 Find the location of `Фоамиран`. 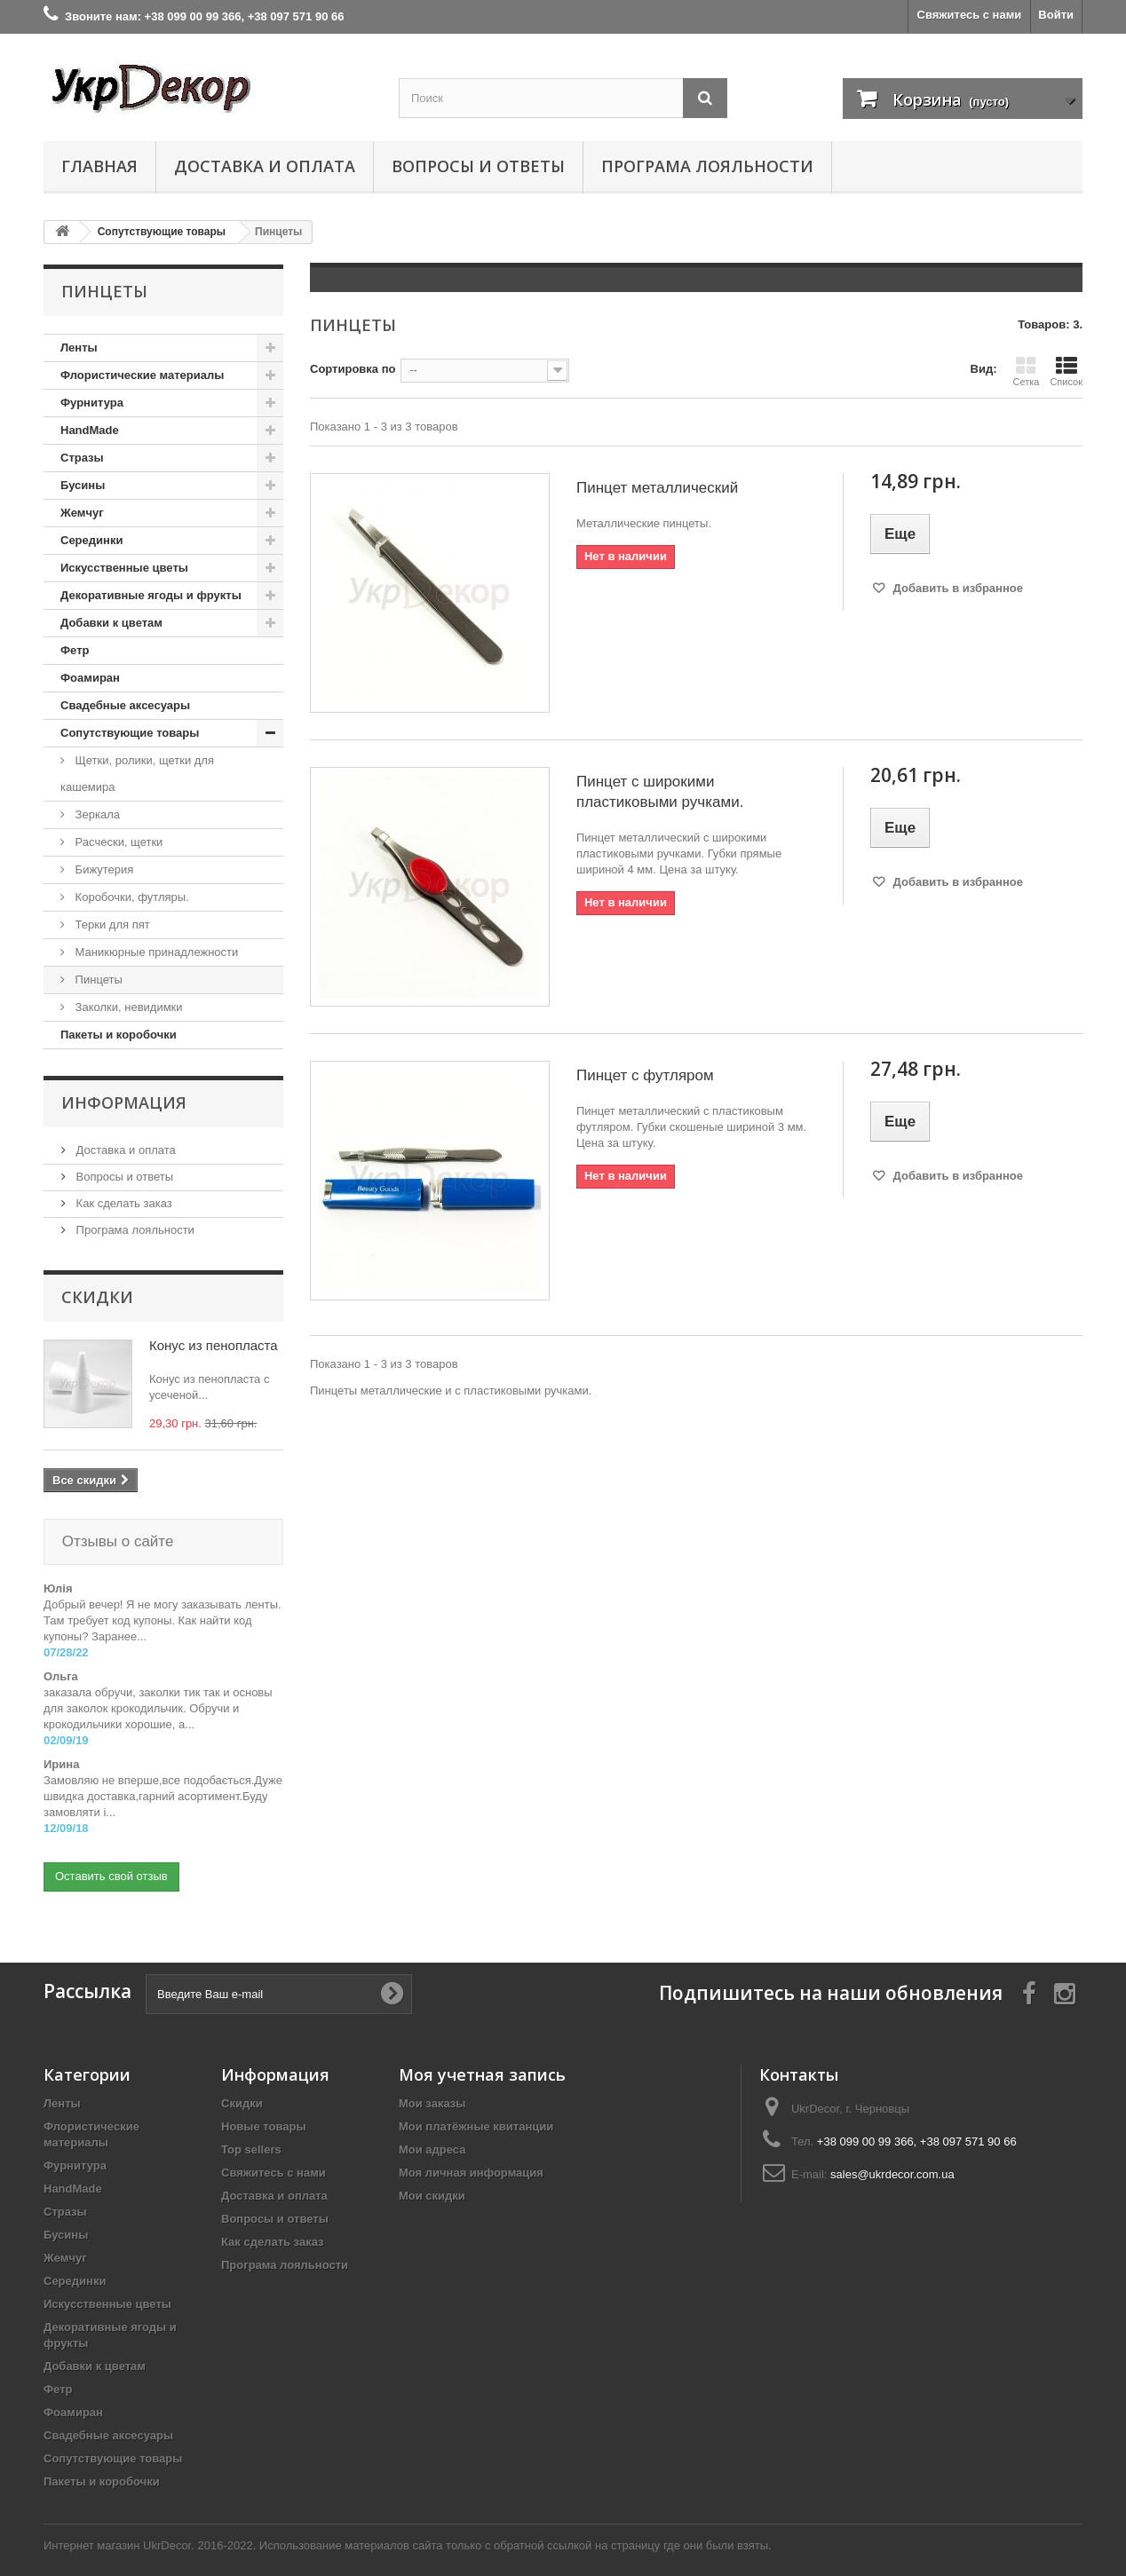

Фоамиран is located at coordinates (90, 677).